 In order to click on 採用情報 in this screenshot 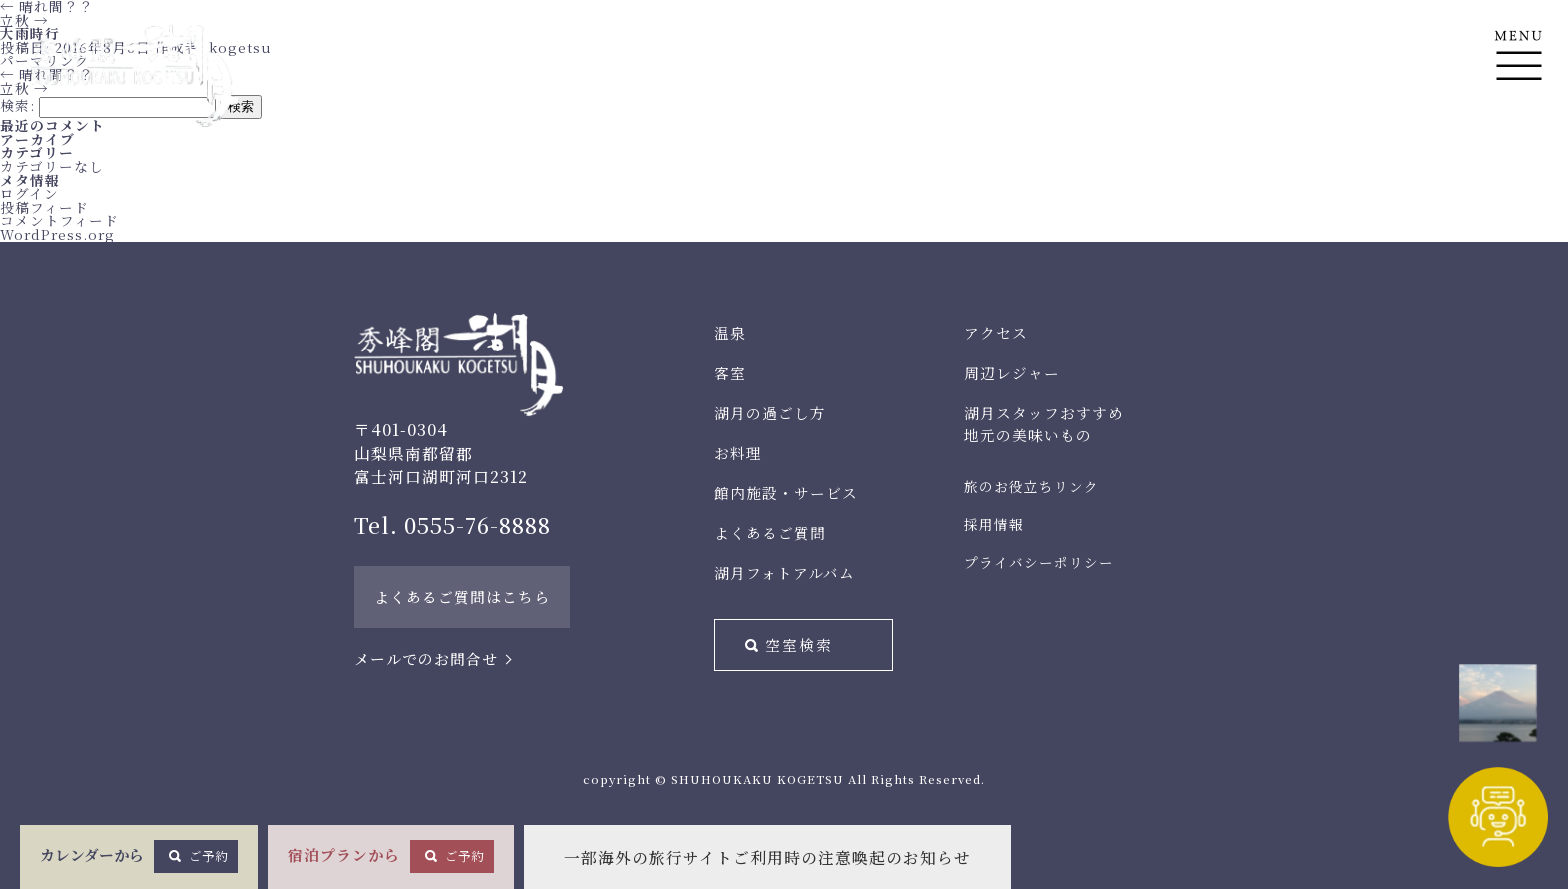, I will do `click(994, 524)`.